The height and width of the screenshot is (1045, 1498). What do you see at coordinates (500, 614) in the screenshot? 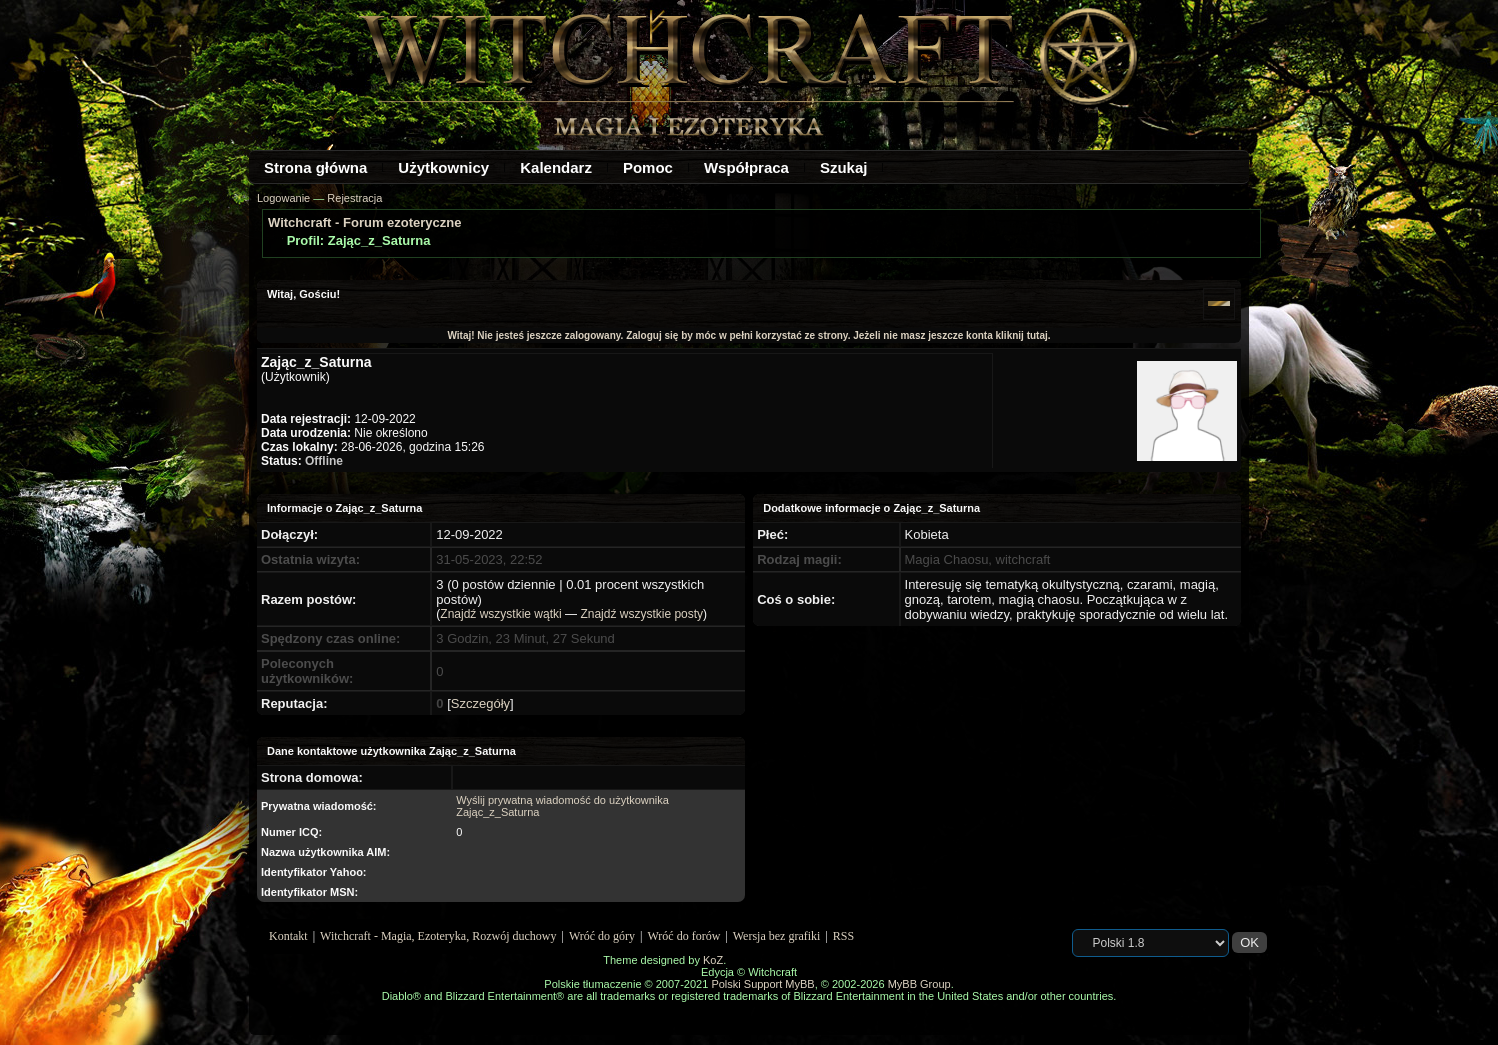
I see `Znajdź wszystkie wątki` at bounding box center [500, 614].